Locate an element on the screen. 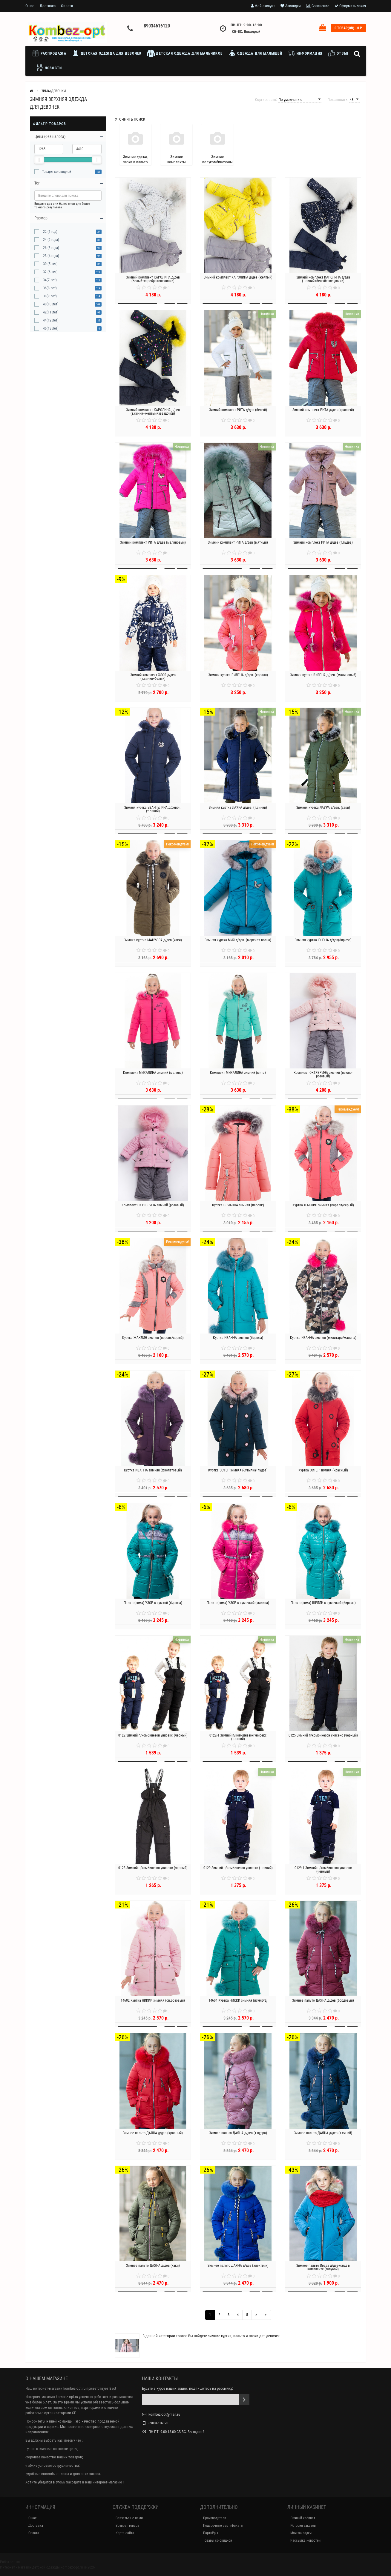  0125 Зимний п/комбинезон унисекс (черный) is located at coordinates (323, 1740).